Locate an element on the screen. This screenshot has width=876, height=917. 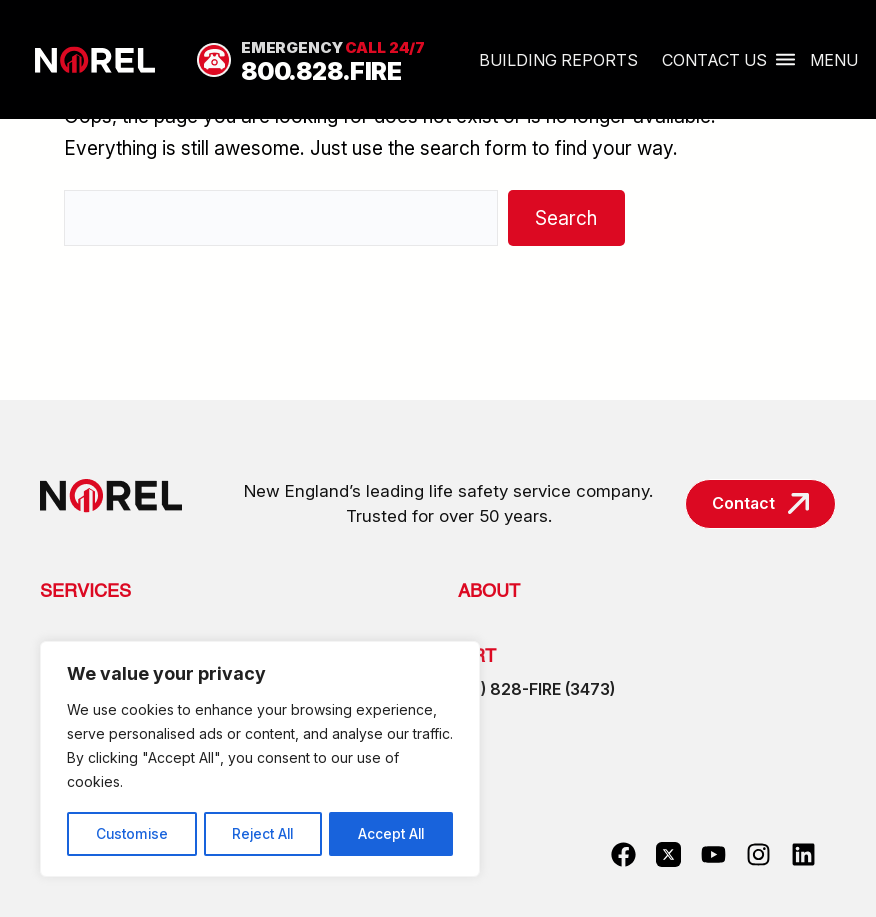
Accept All is located at coordinates (391, 833).